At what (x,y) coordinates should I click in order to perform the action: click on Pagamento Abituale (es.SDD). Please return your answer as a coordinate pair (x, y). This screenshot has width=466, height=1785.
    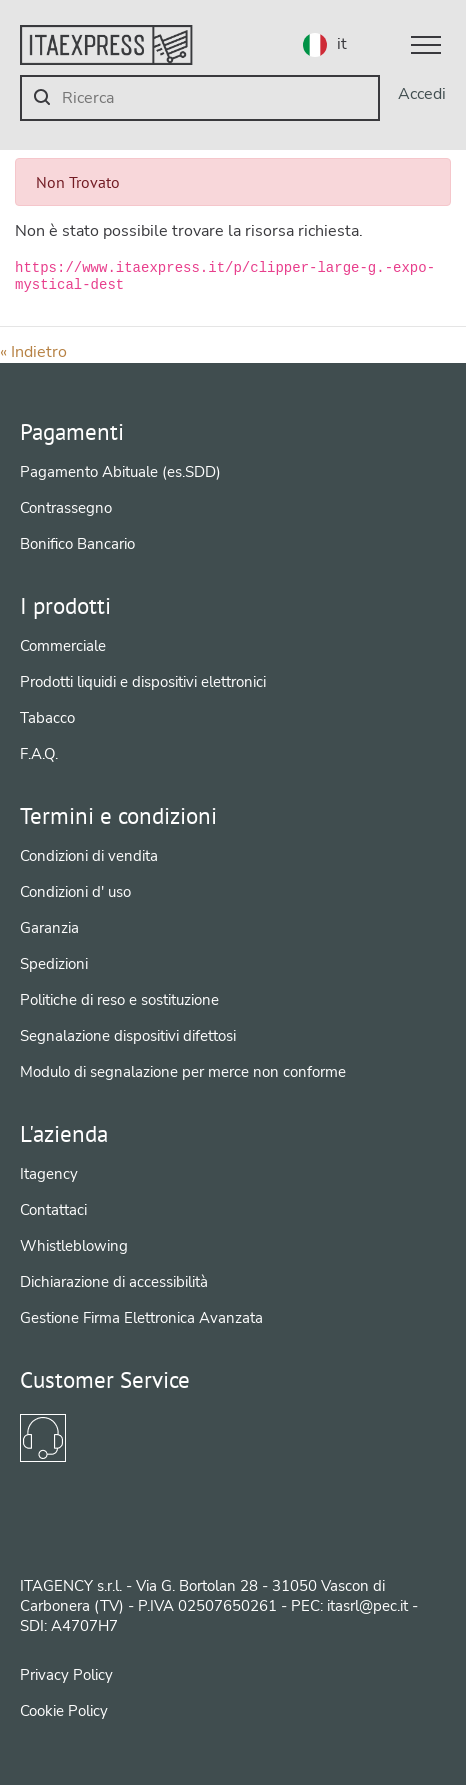
    Looking at the image, I should click on (120, 472).